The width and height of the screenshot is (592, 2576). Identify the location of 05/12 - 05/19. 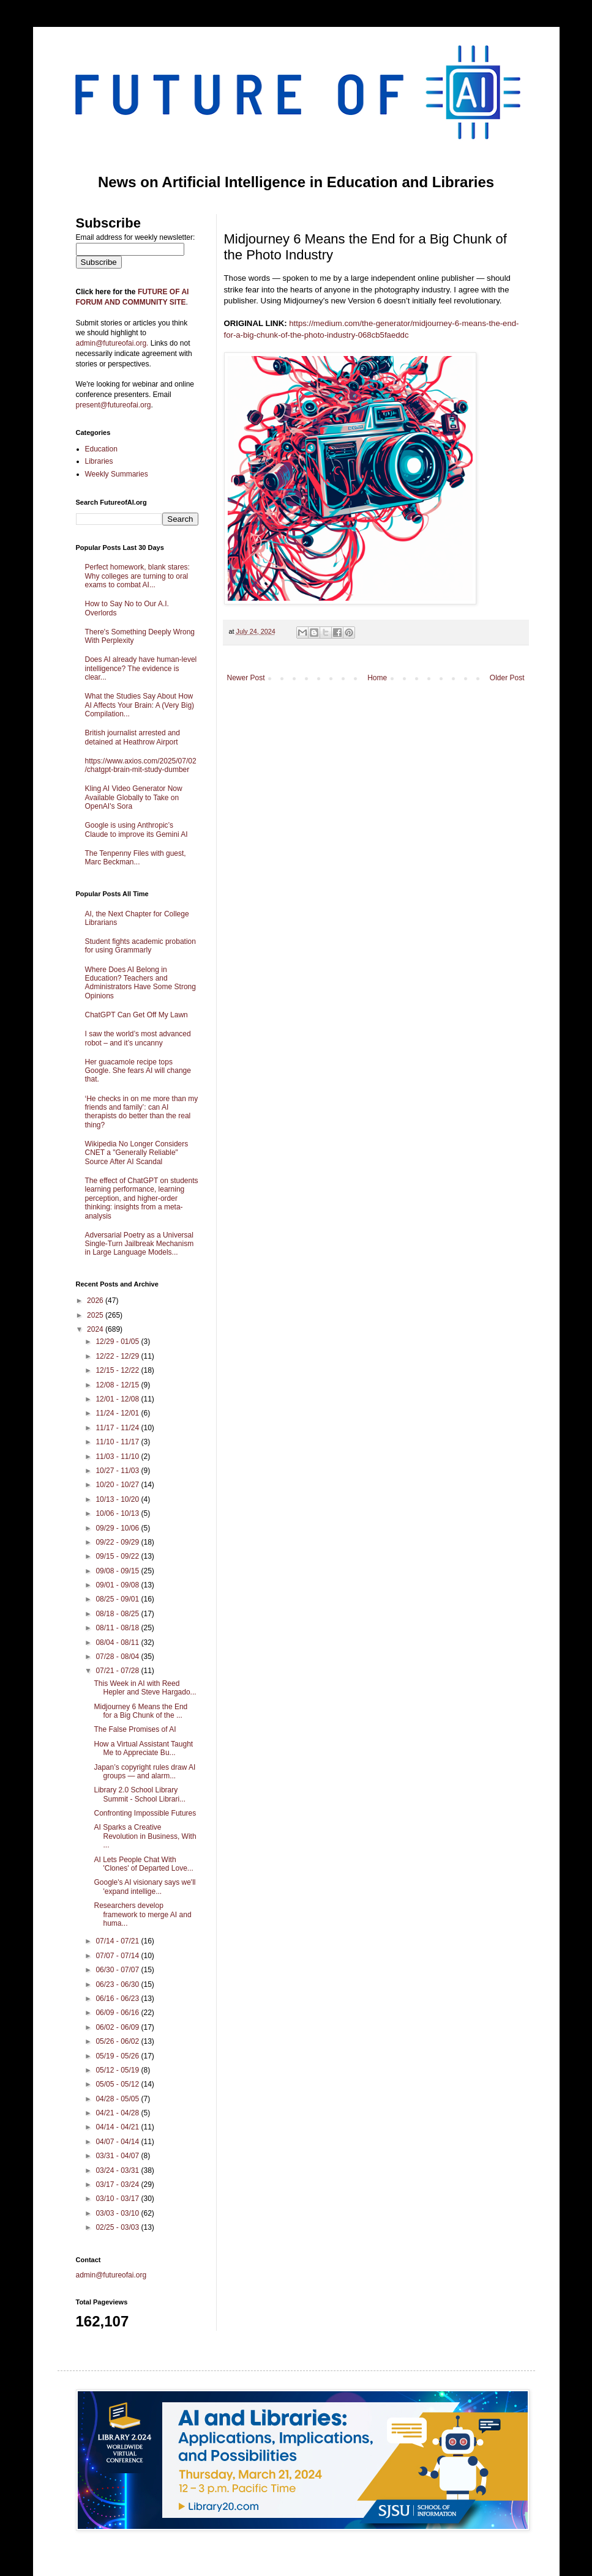
(118, 2070).